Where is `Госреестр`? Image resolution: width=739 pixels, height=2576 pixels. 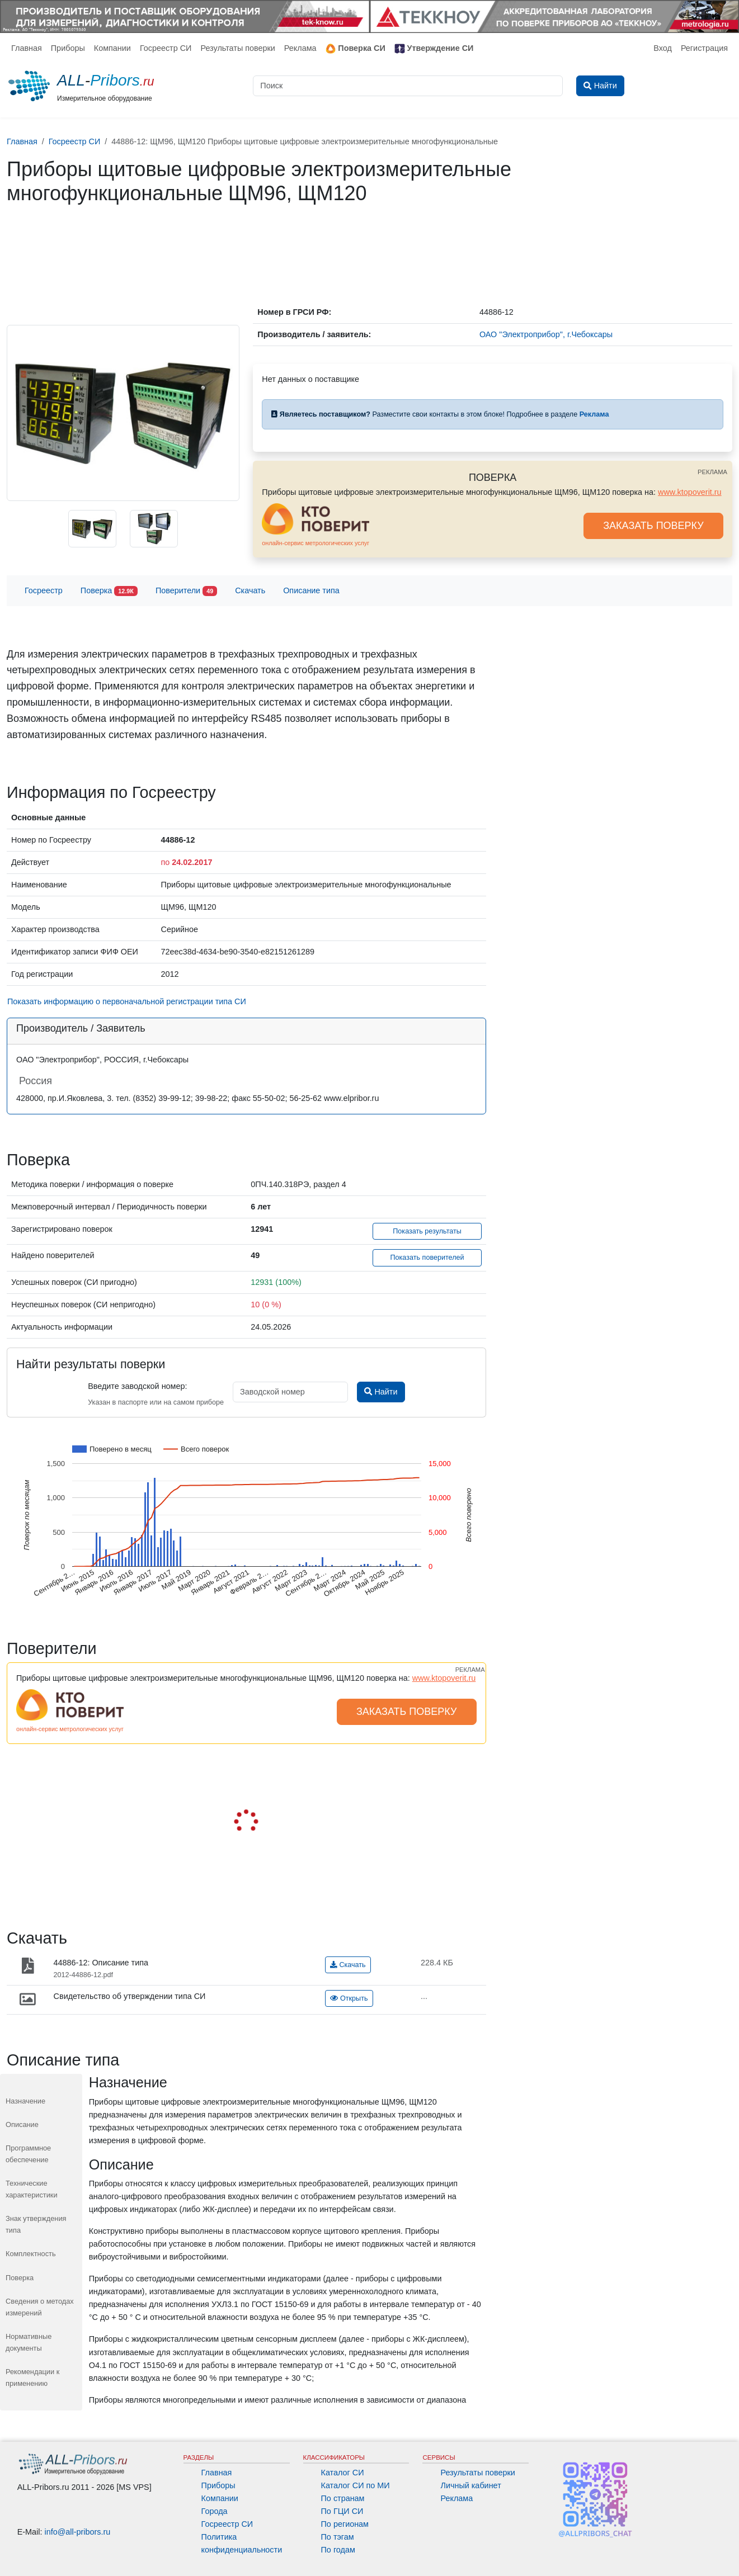 Госреестр is located at coordinates (44, 590).